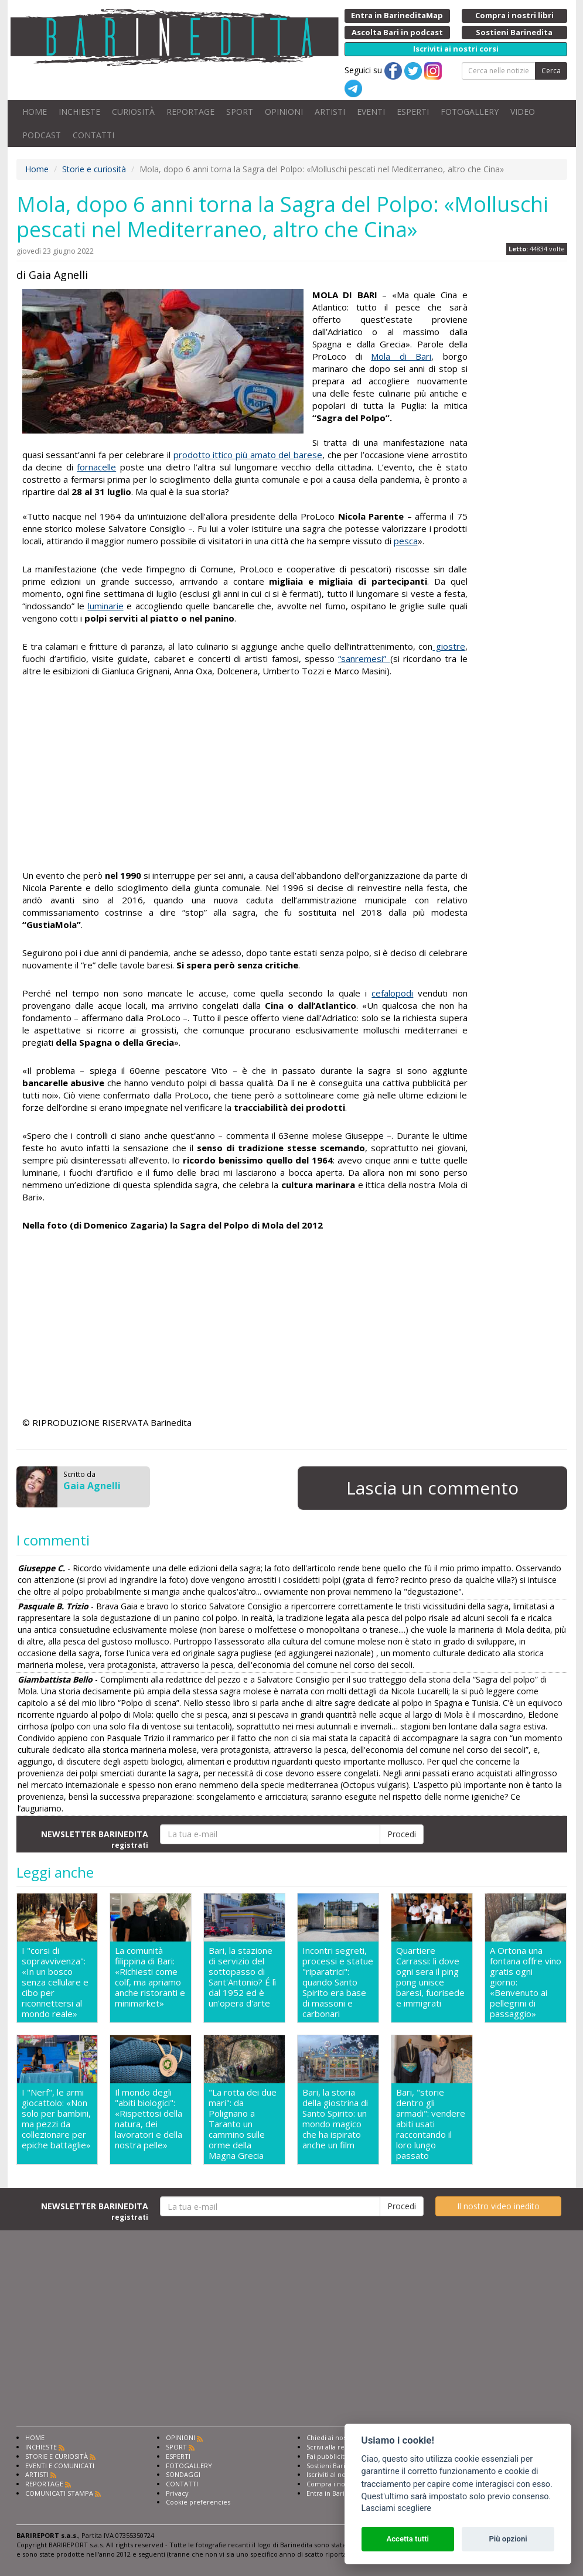 The height and width of the screenshot is (2576, 583). What do you see at coordinates (190, 111) in the screenshot?
I see `REPORTAGE` at bounding box center [190, 111].